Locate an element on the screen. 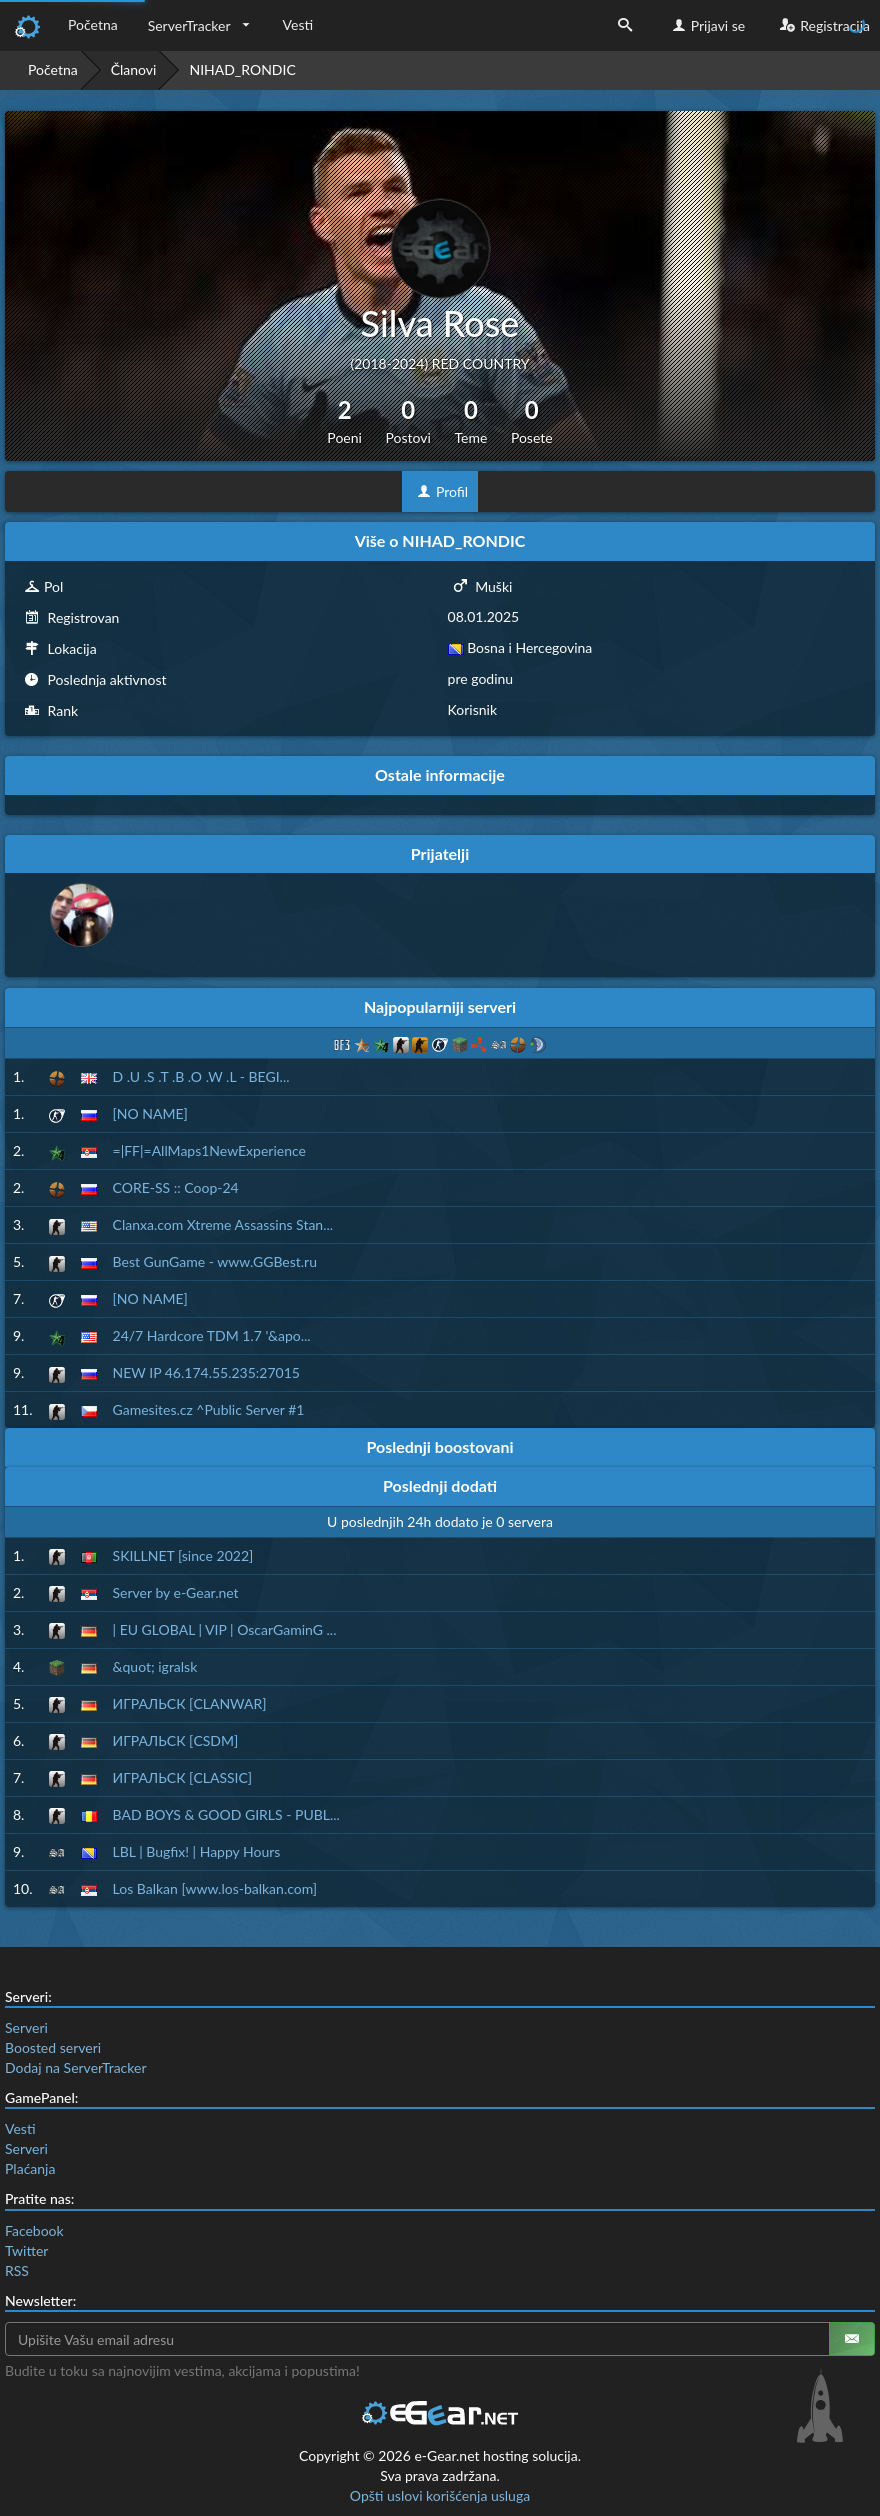  &quot; igralsk is located at coordinates (155, 1666).